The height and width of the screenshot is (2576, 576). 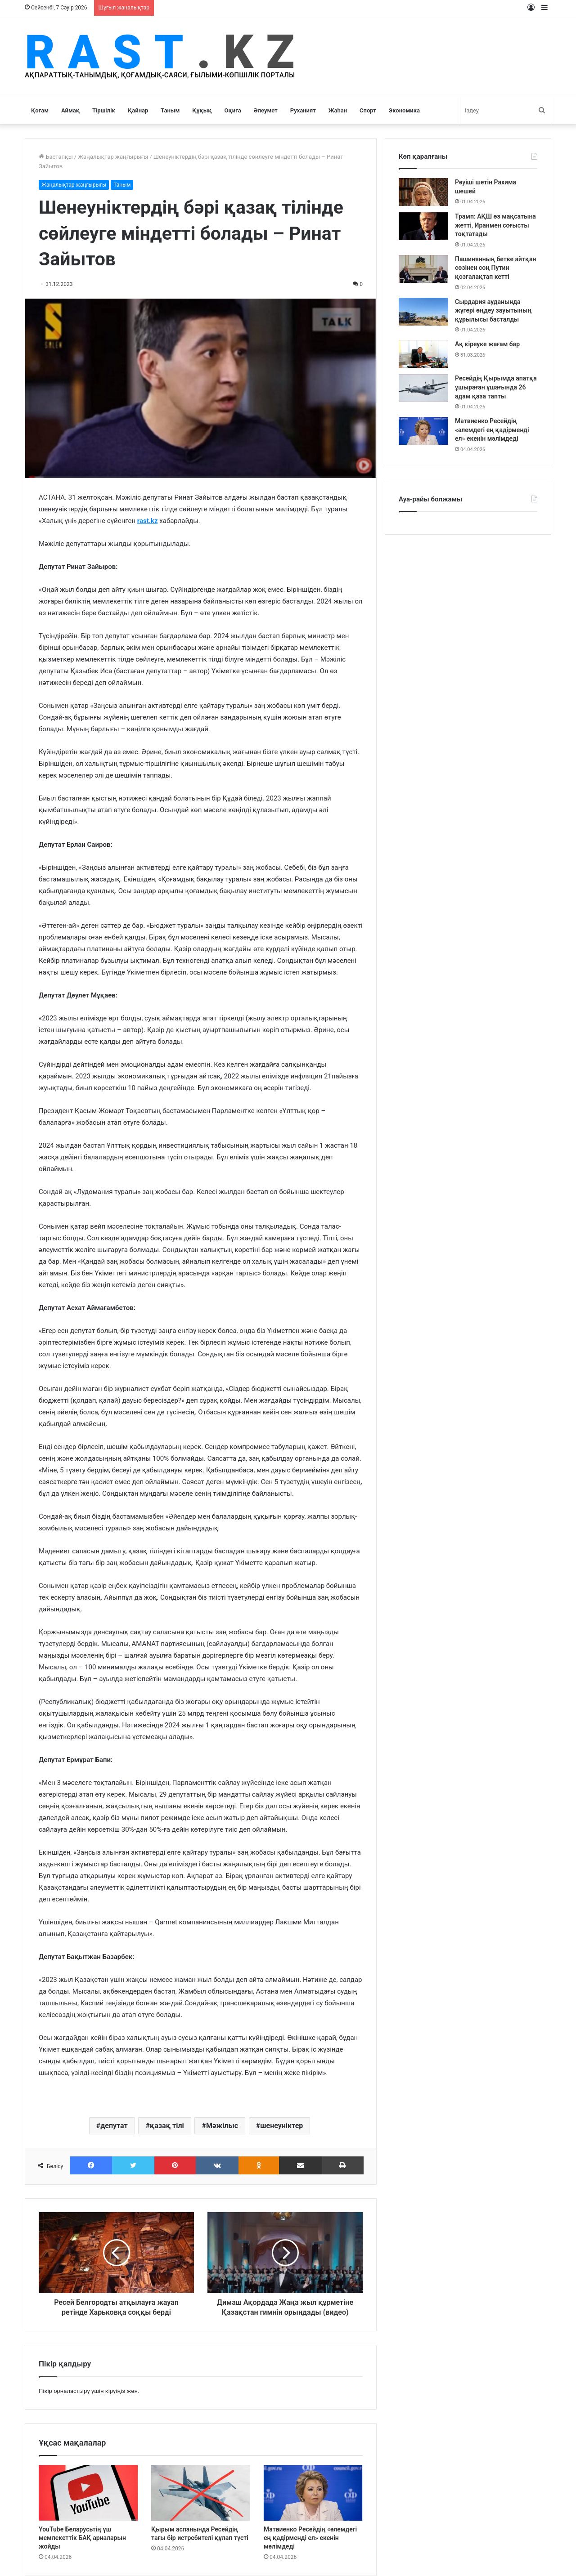 I want to click on [Ресейдің Қырымда апатқа ұшыраған ұшағында 26 адам қаза тапты], so click(x=423, y=388).